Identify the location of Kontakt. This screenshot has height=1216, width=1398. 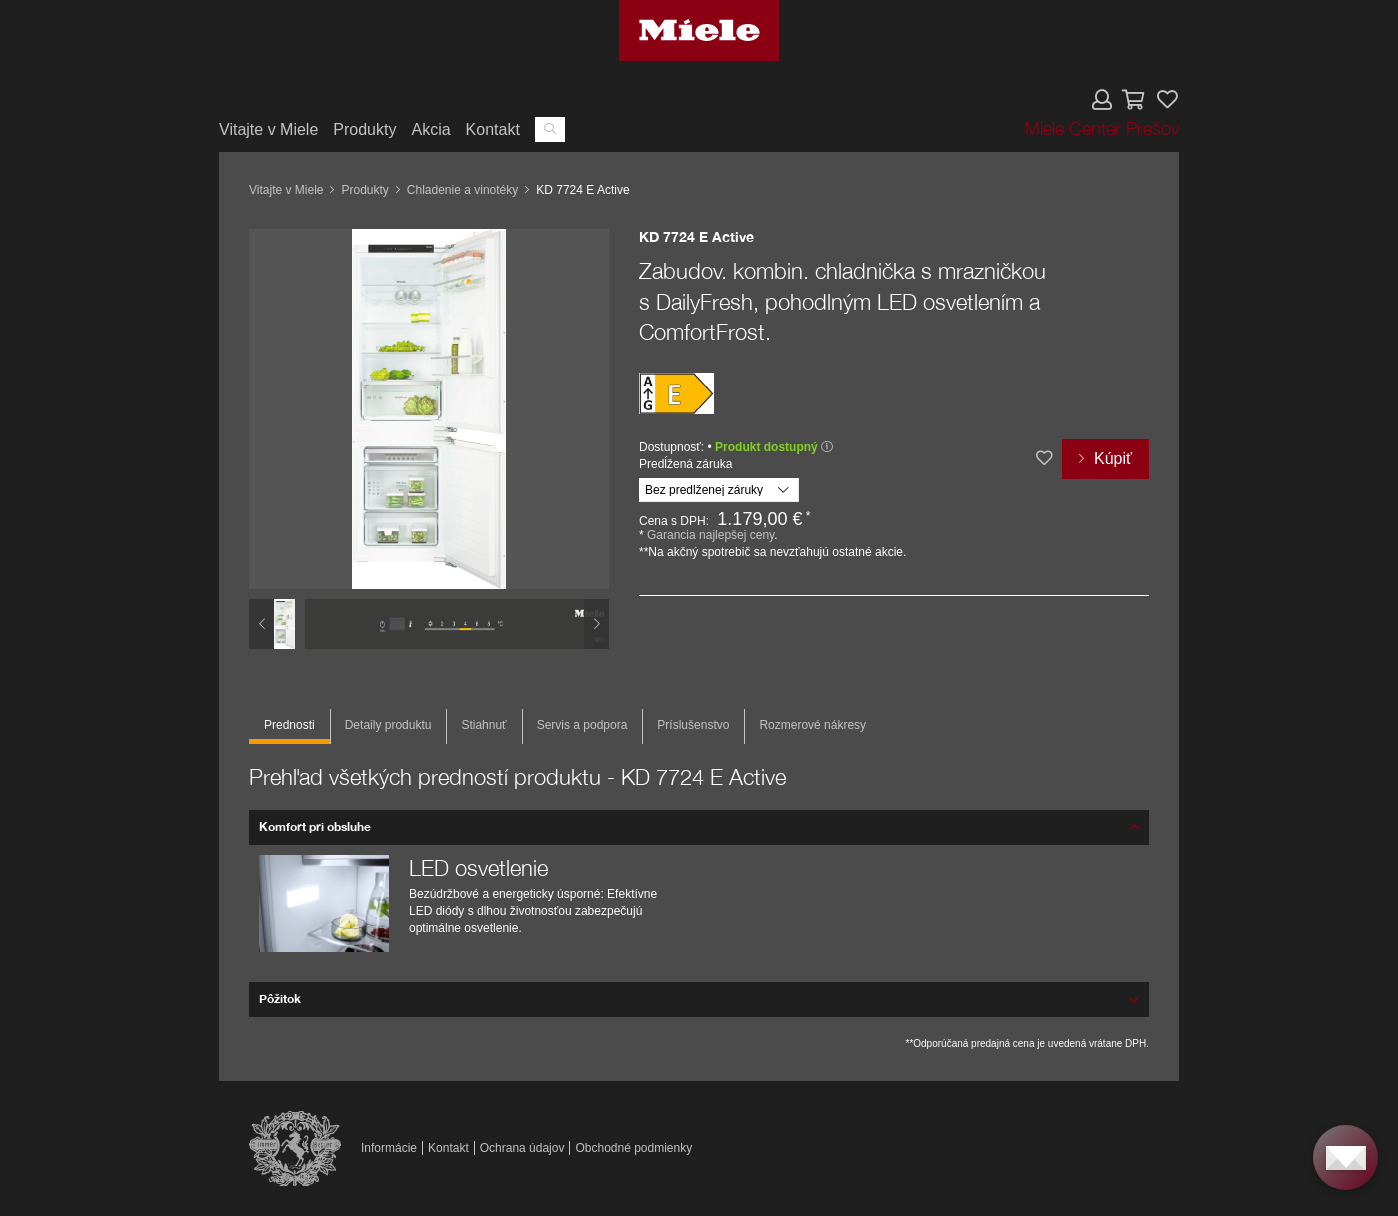
(493, 129).